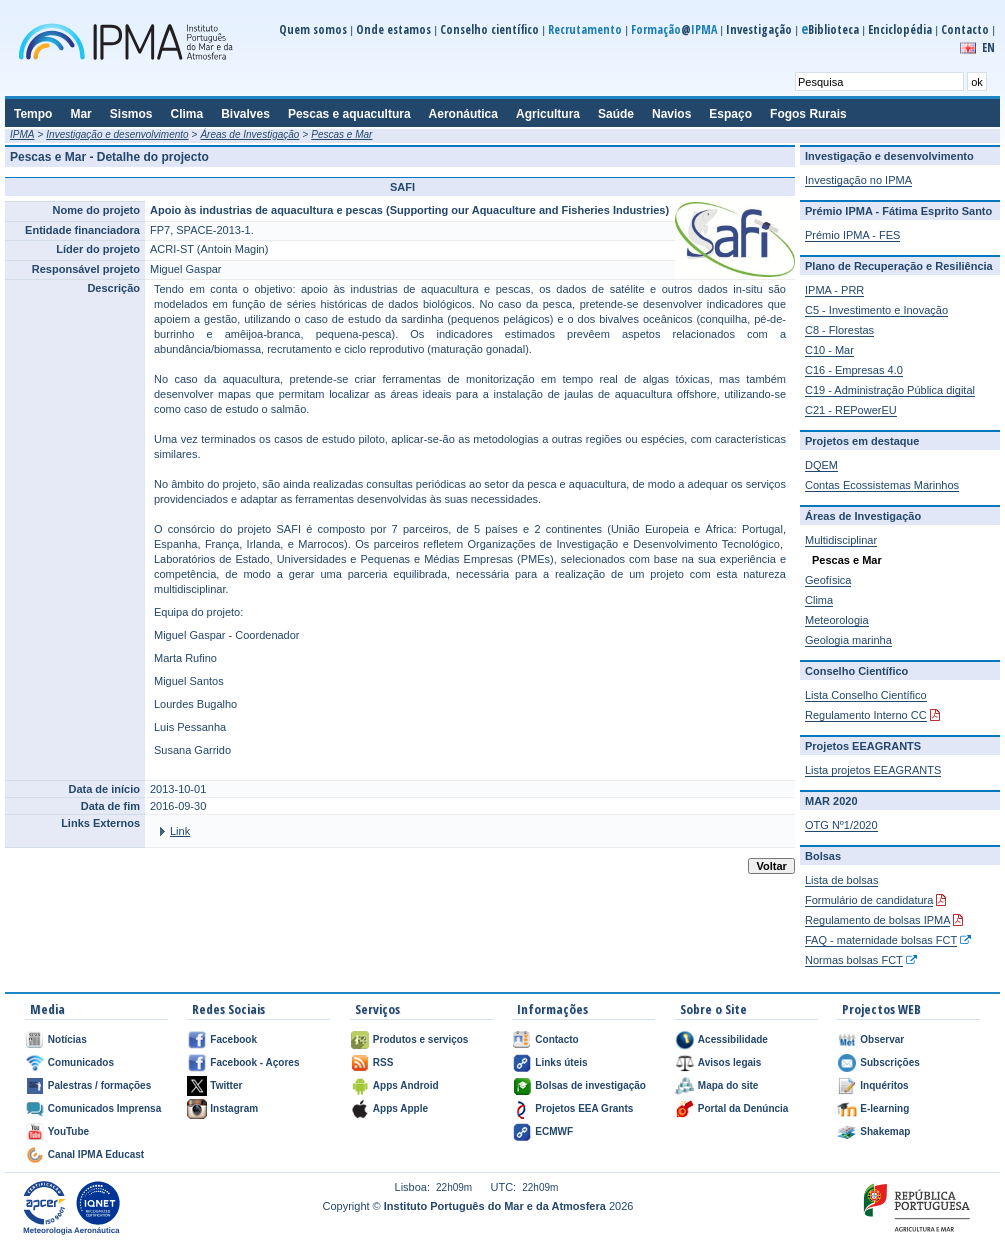 This screenshot has height=1243, width=1005. I want to click on Links úteis, so click(561, 1062).